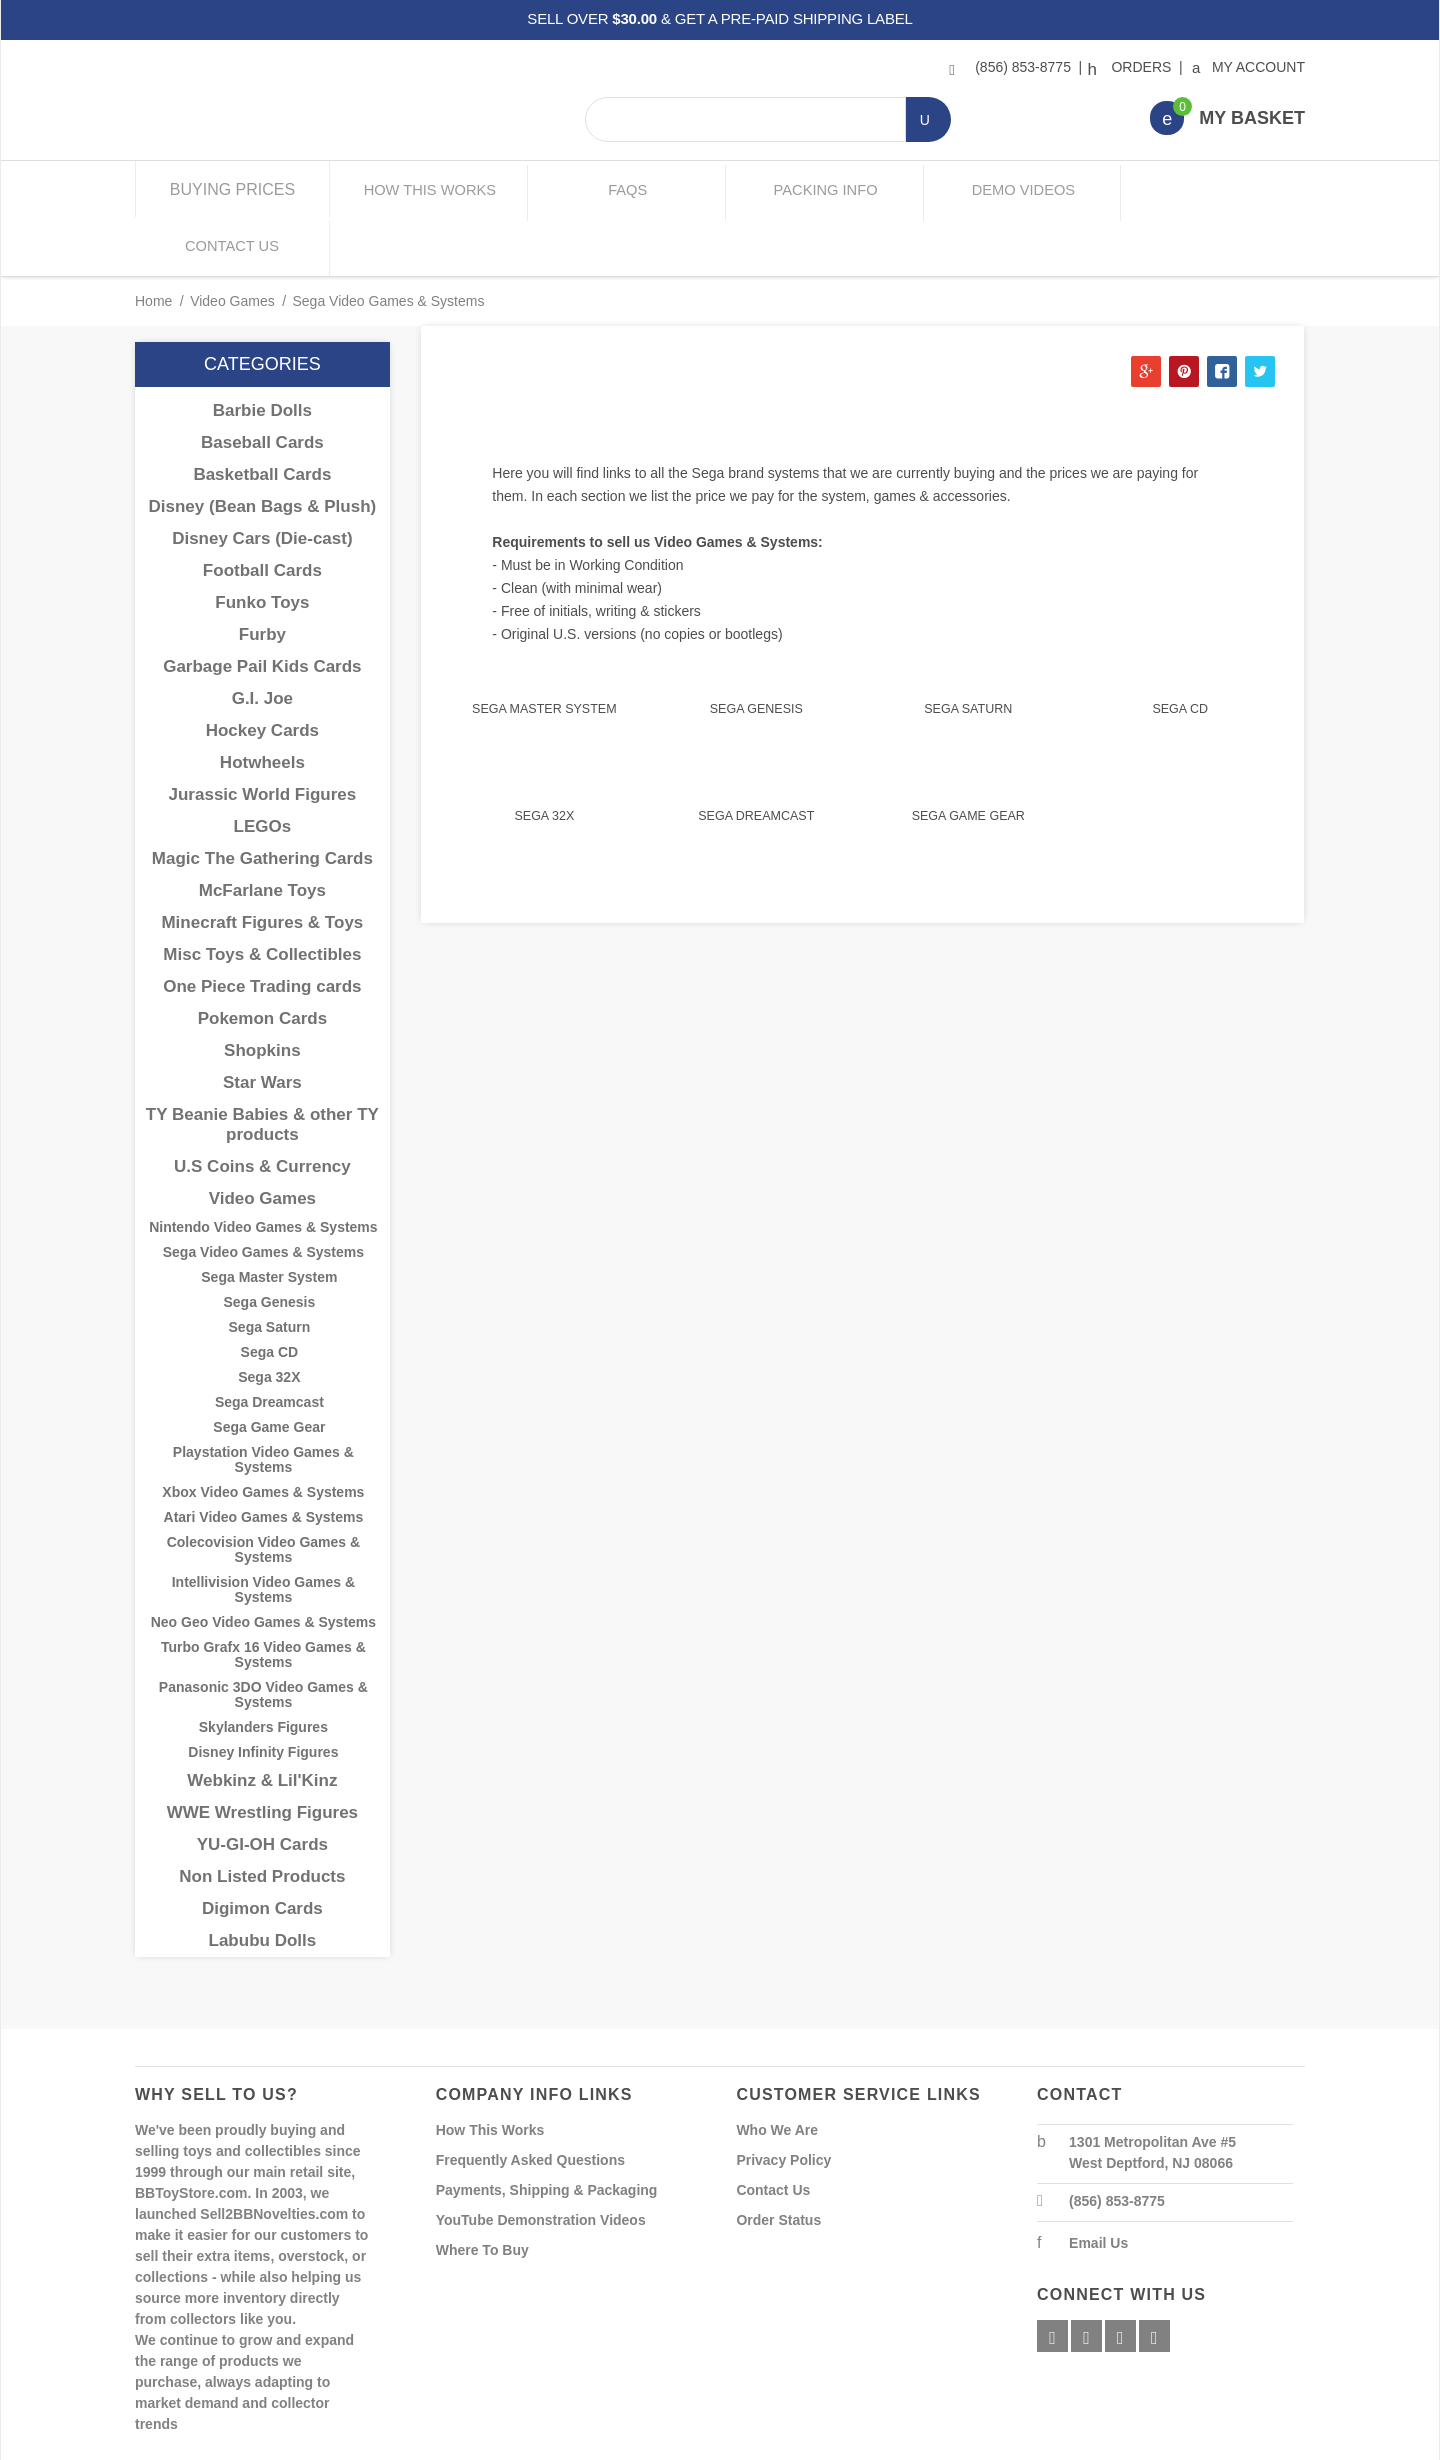 This screenshot has height=2460, width=1440. Describe the element at coordinates (448, 2443) in the screenshot. I see `Powered By Miva` at that location.